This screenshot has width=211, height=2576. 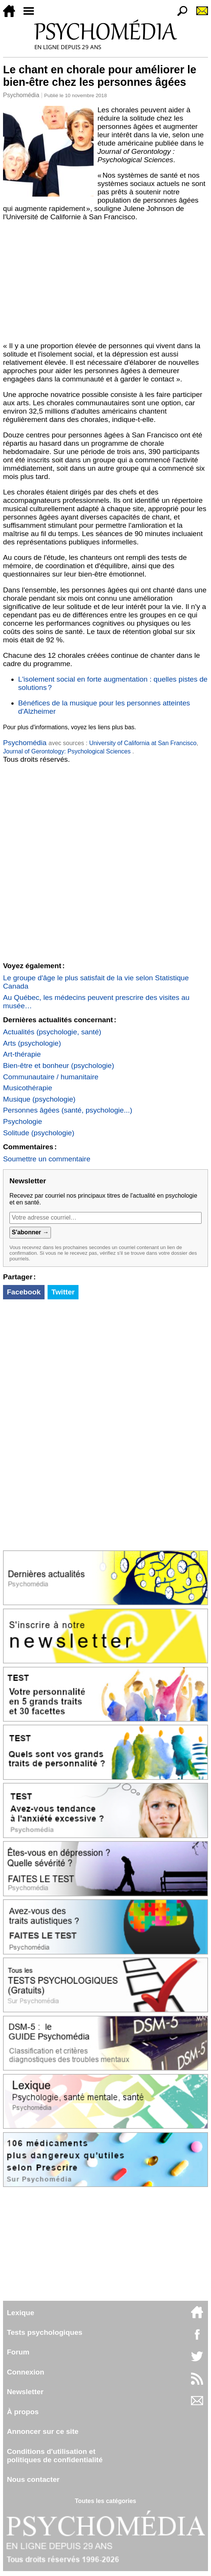 I want to click on Psychologie, so click(x=22, y=1121).